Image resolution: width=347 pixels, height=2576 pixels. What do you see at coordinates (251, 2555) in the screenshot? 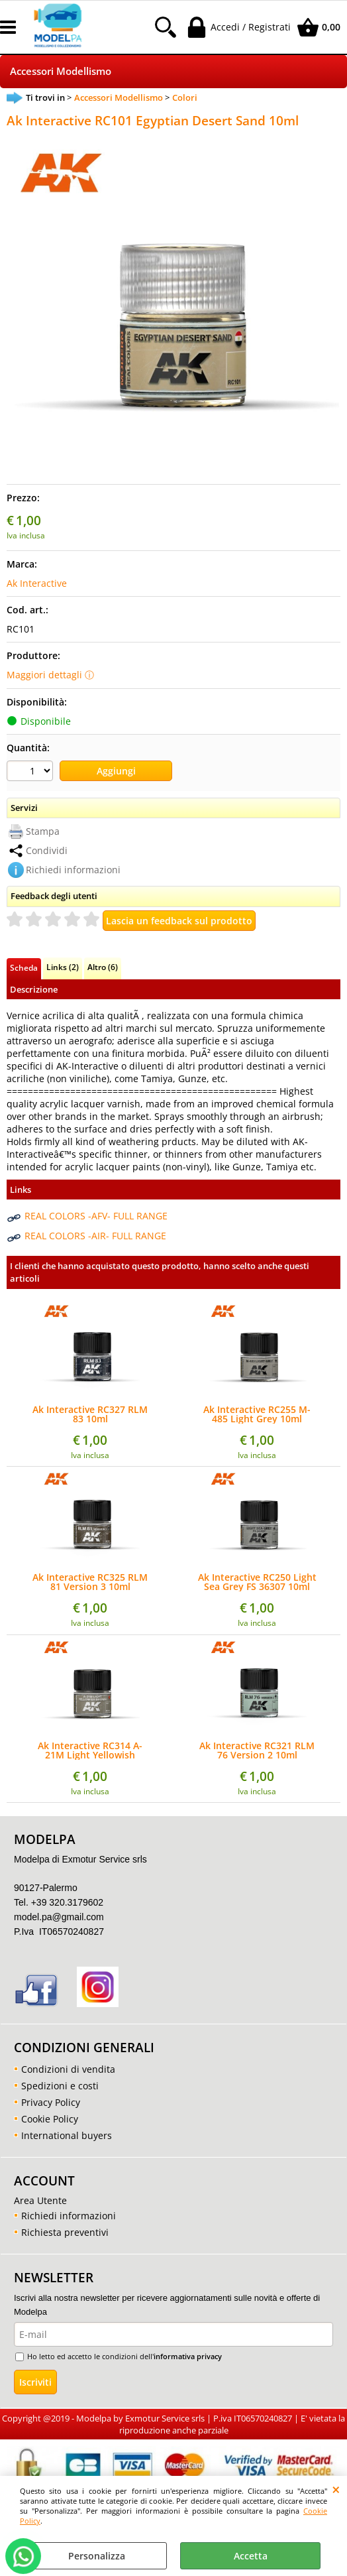
I see `Accetta` at bounding box center [251, 2555].